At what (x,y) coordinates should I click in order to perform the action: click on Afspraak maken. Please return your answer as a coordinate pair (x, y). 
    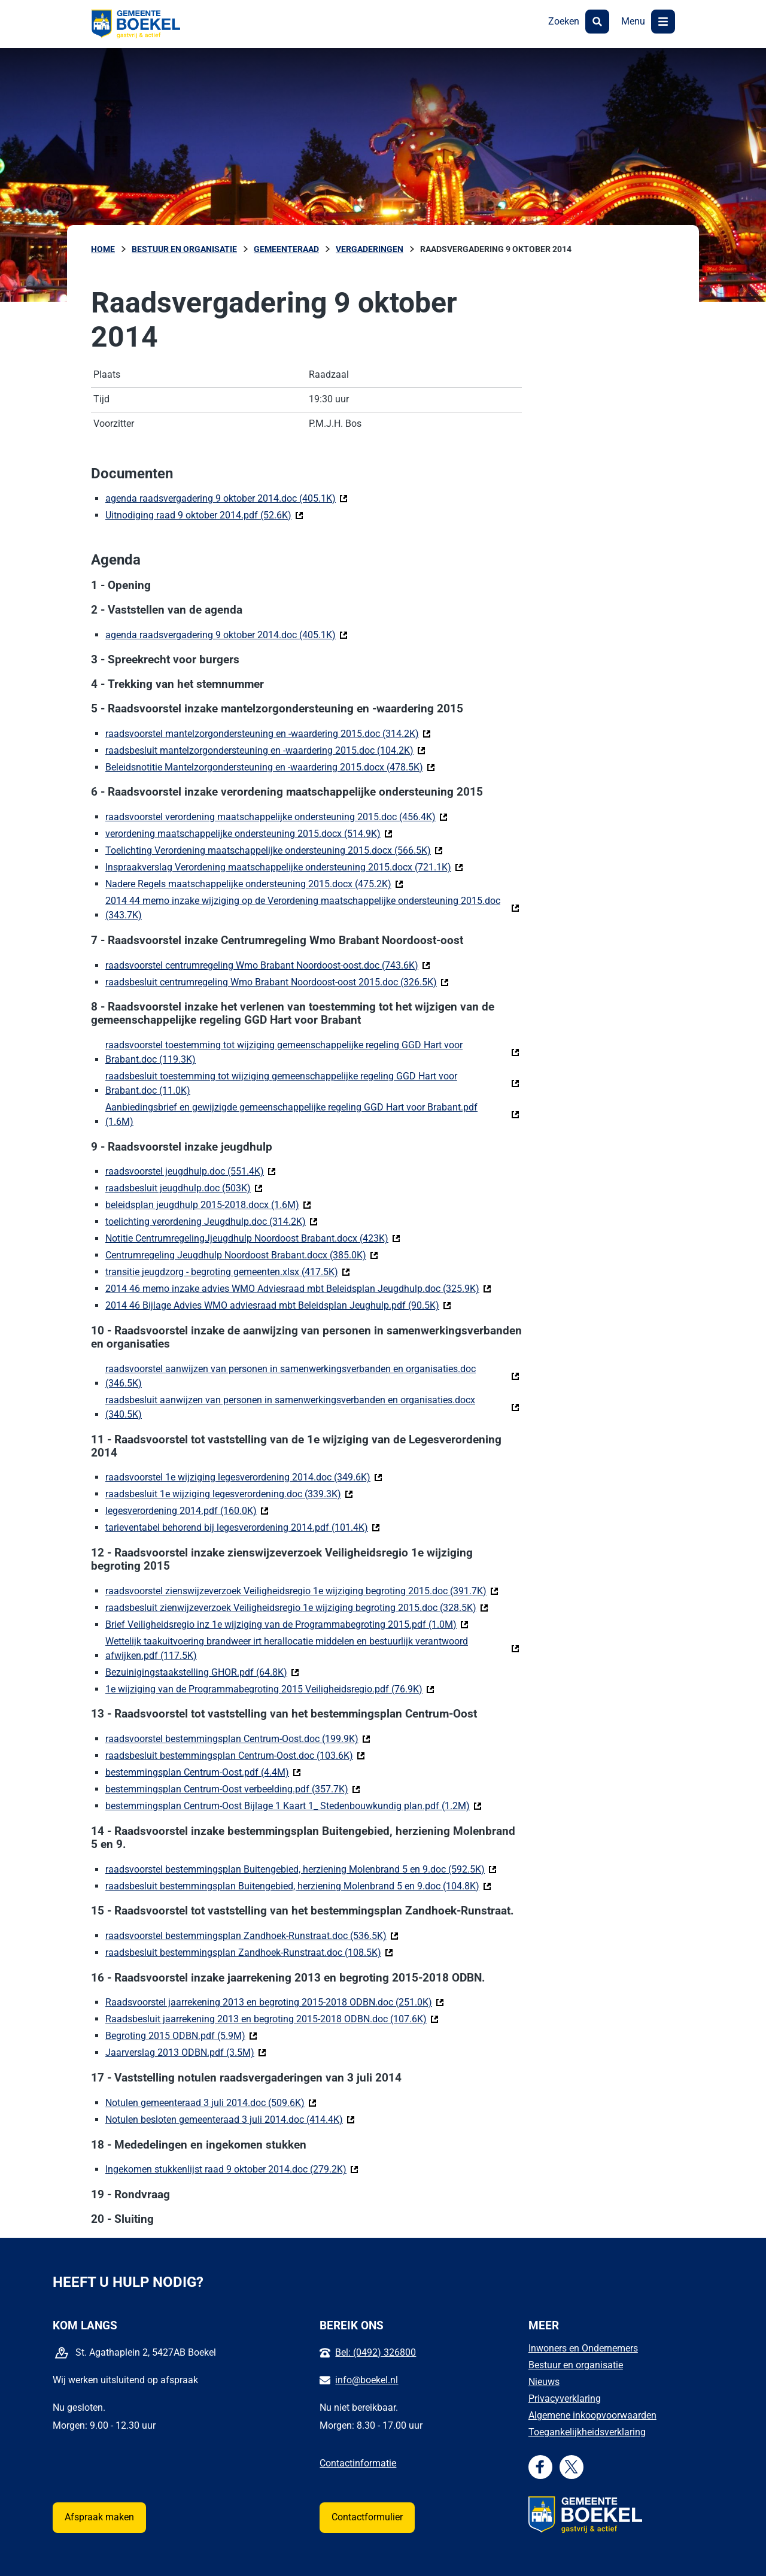
    Looking at the image, I should click on (99, 2517).